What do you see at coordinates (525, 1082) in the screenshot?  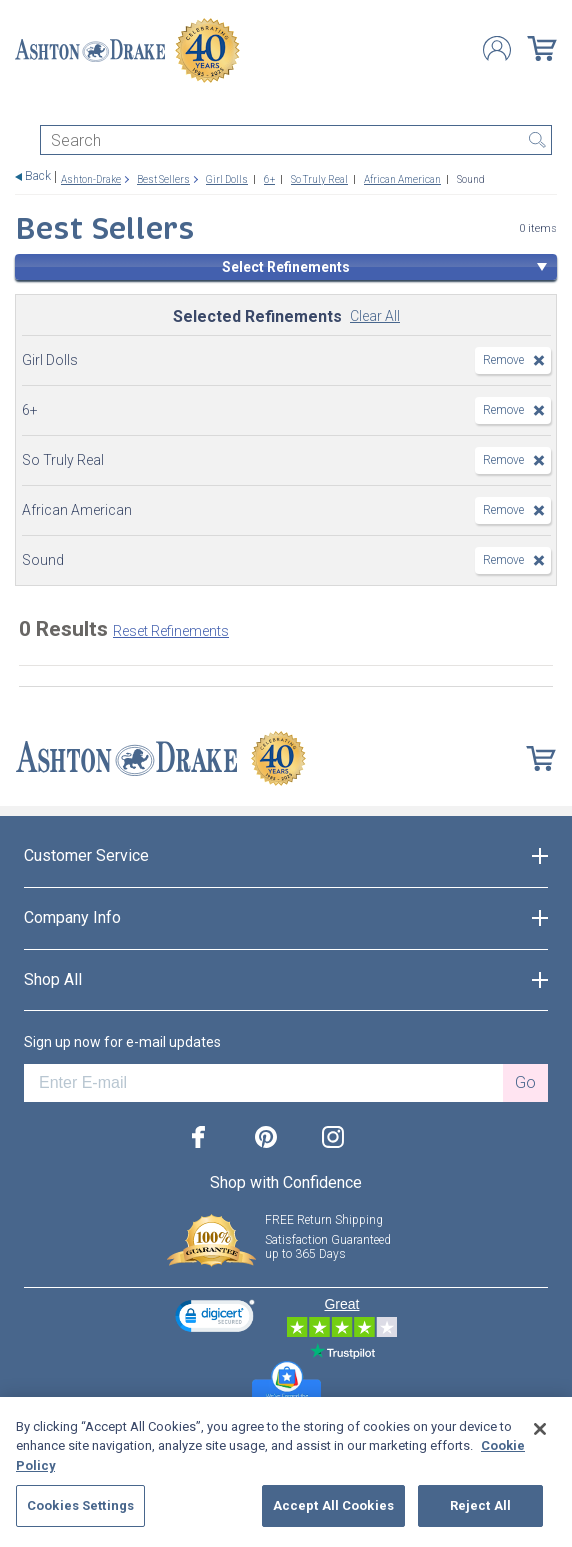 I see `Go` at bounding box center [525, 1082].